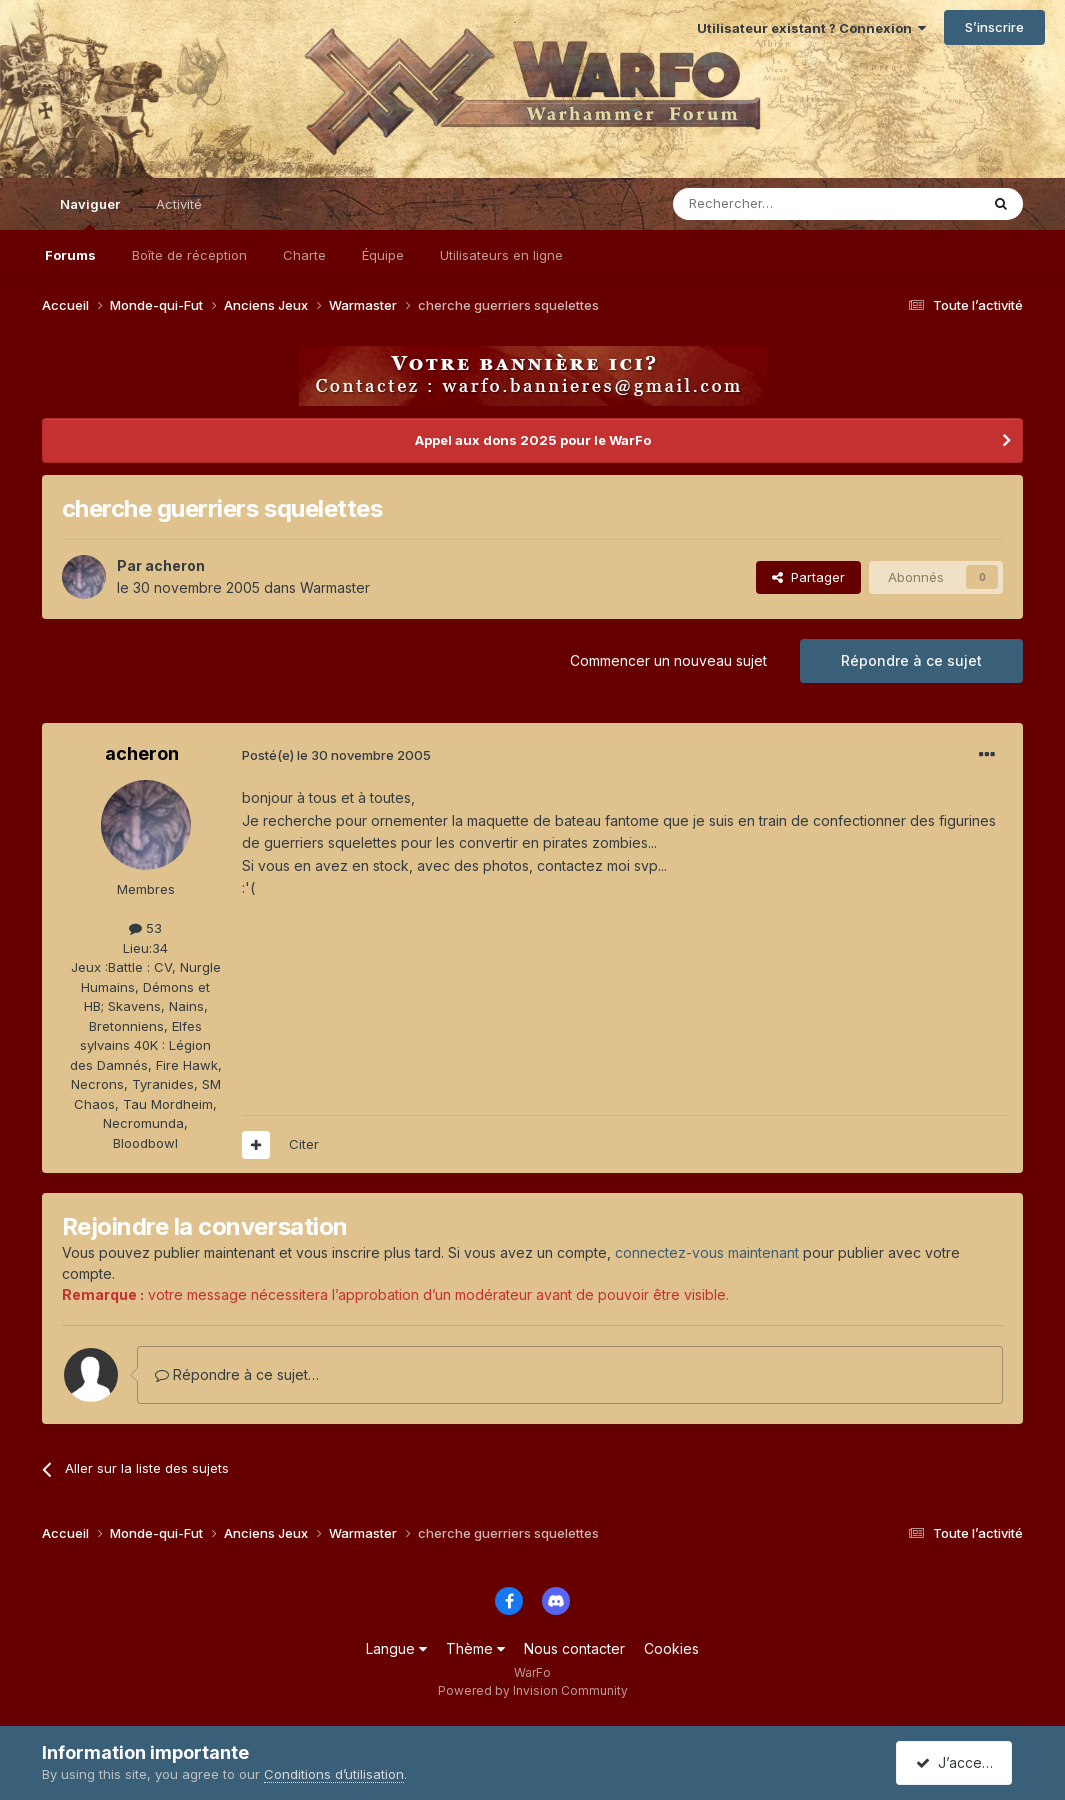 The height and width of the screenshot is (1800, 1065). What do you see at coordinates (70, 255) in the screenshot?
I see `Forums` at bounding box center [70, 255].